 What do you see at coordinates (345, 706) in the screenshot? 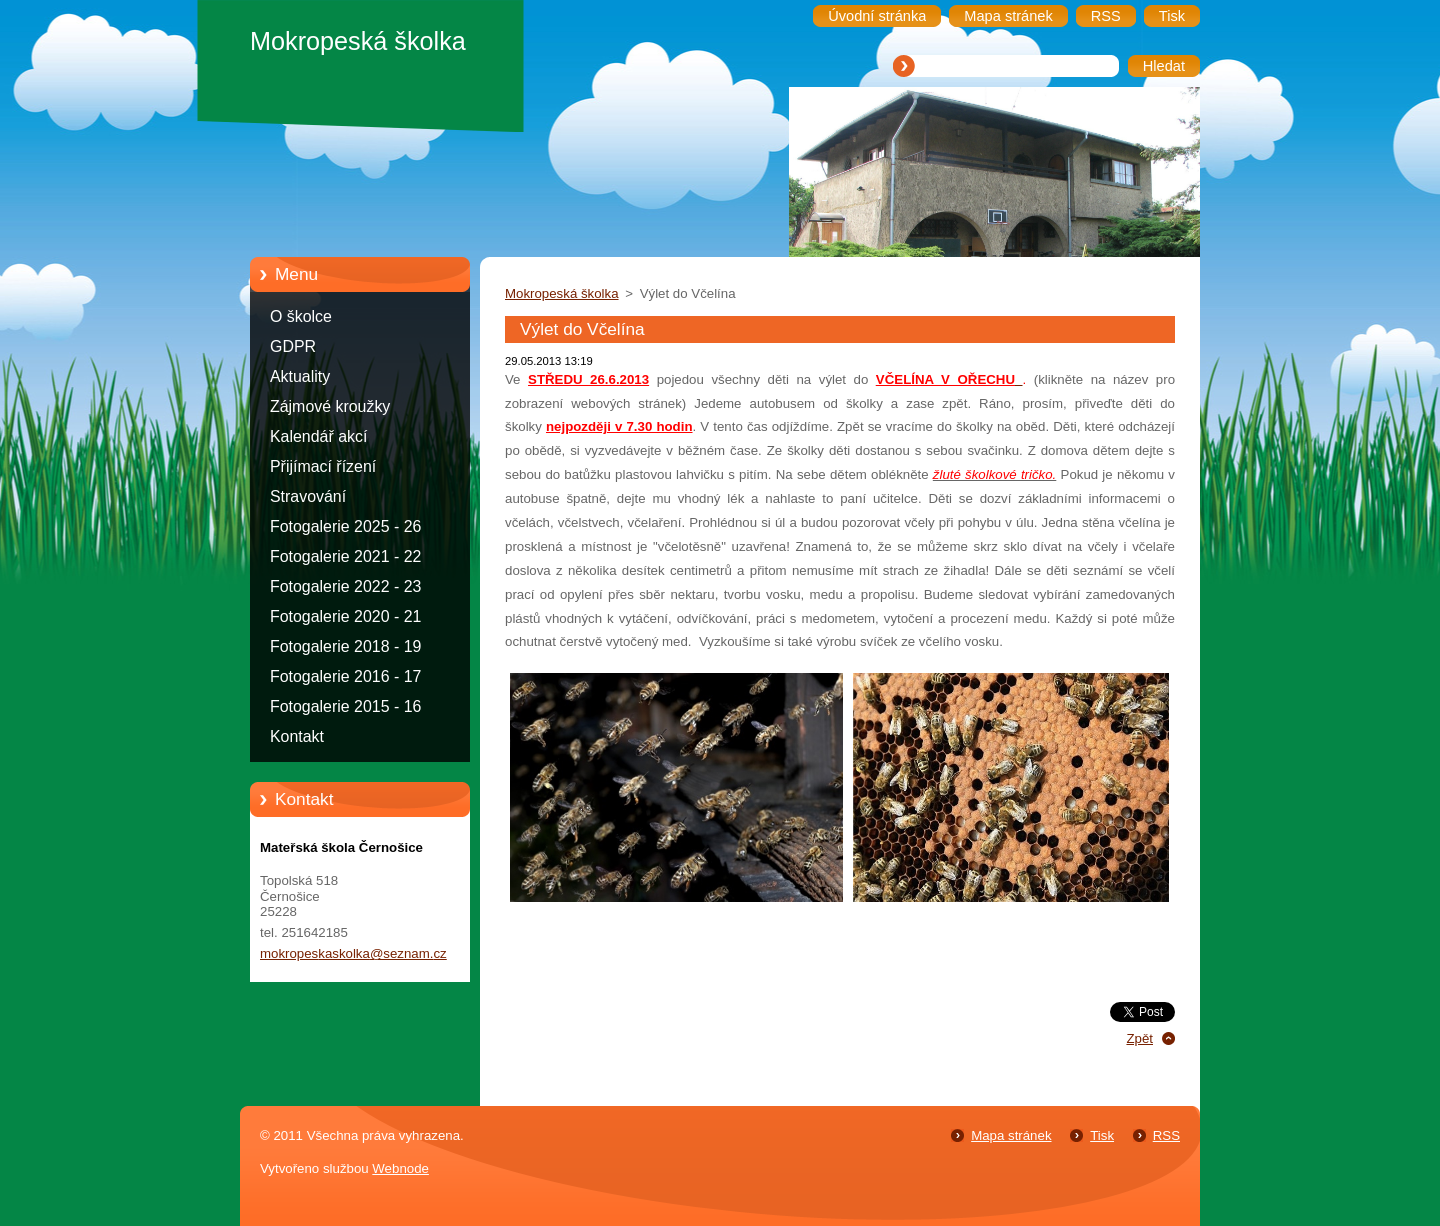
I see `Fotogalerie 2015 - 16` at bounding box center [345, 706].